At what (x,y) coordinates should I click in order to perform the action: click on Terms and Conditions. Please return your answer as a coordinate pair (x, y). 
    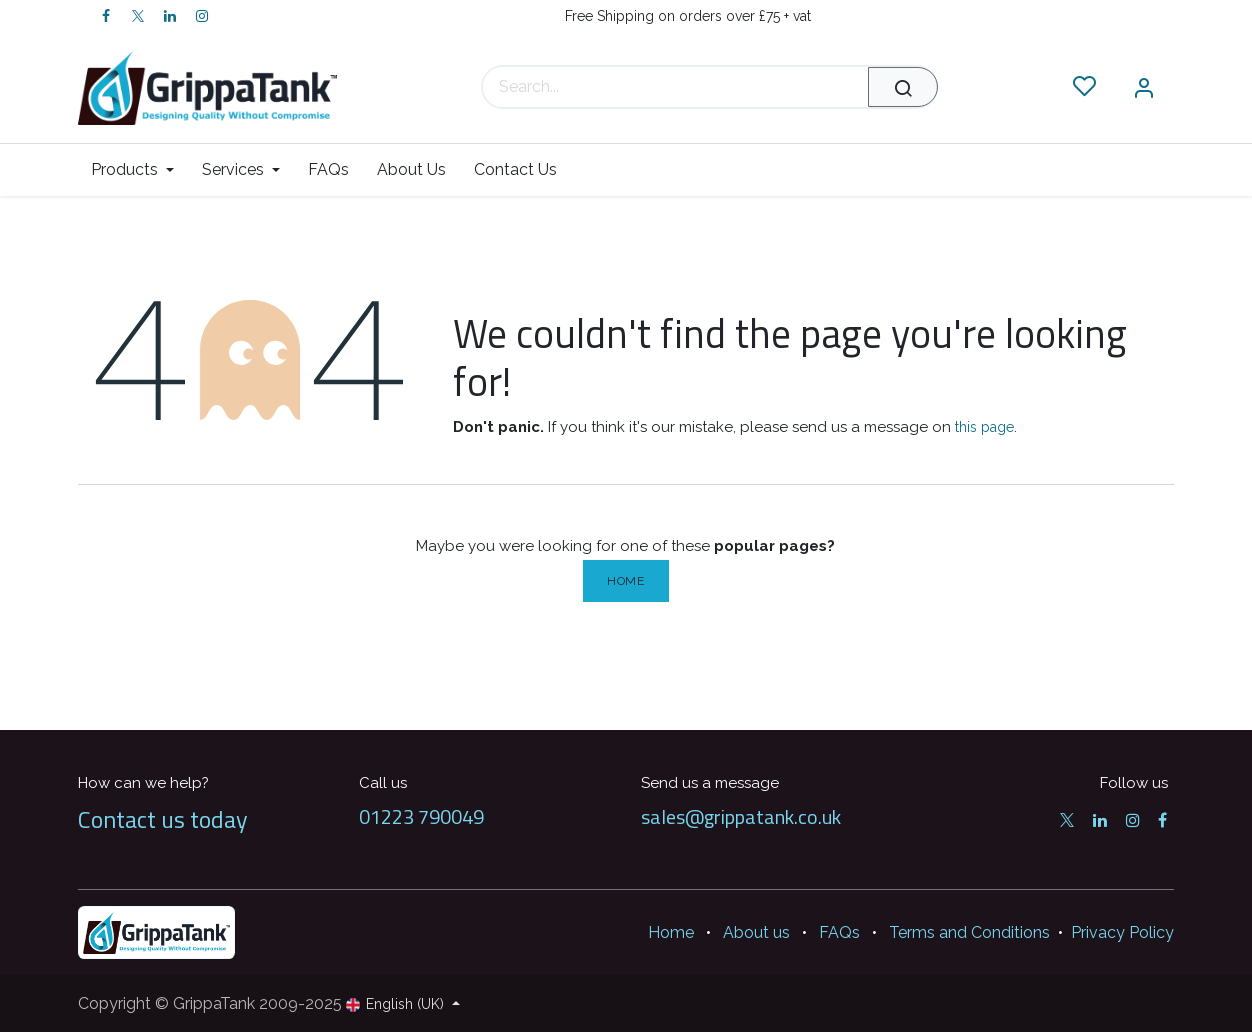
    Looking at the image, I should click on (969, 932).